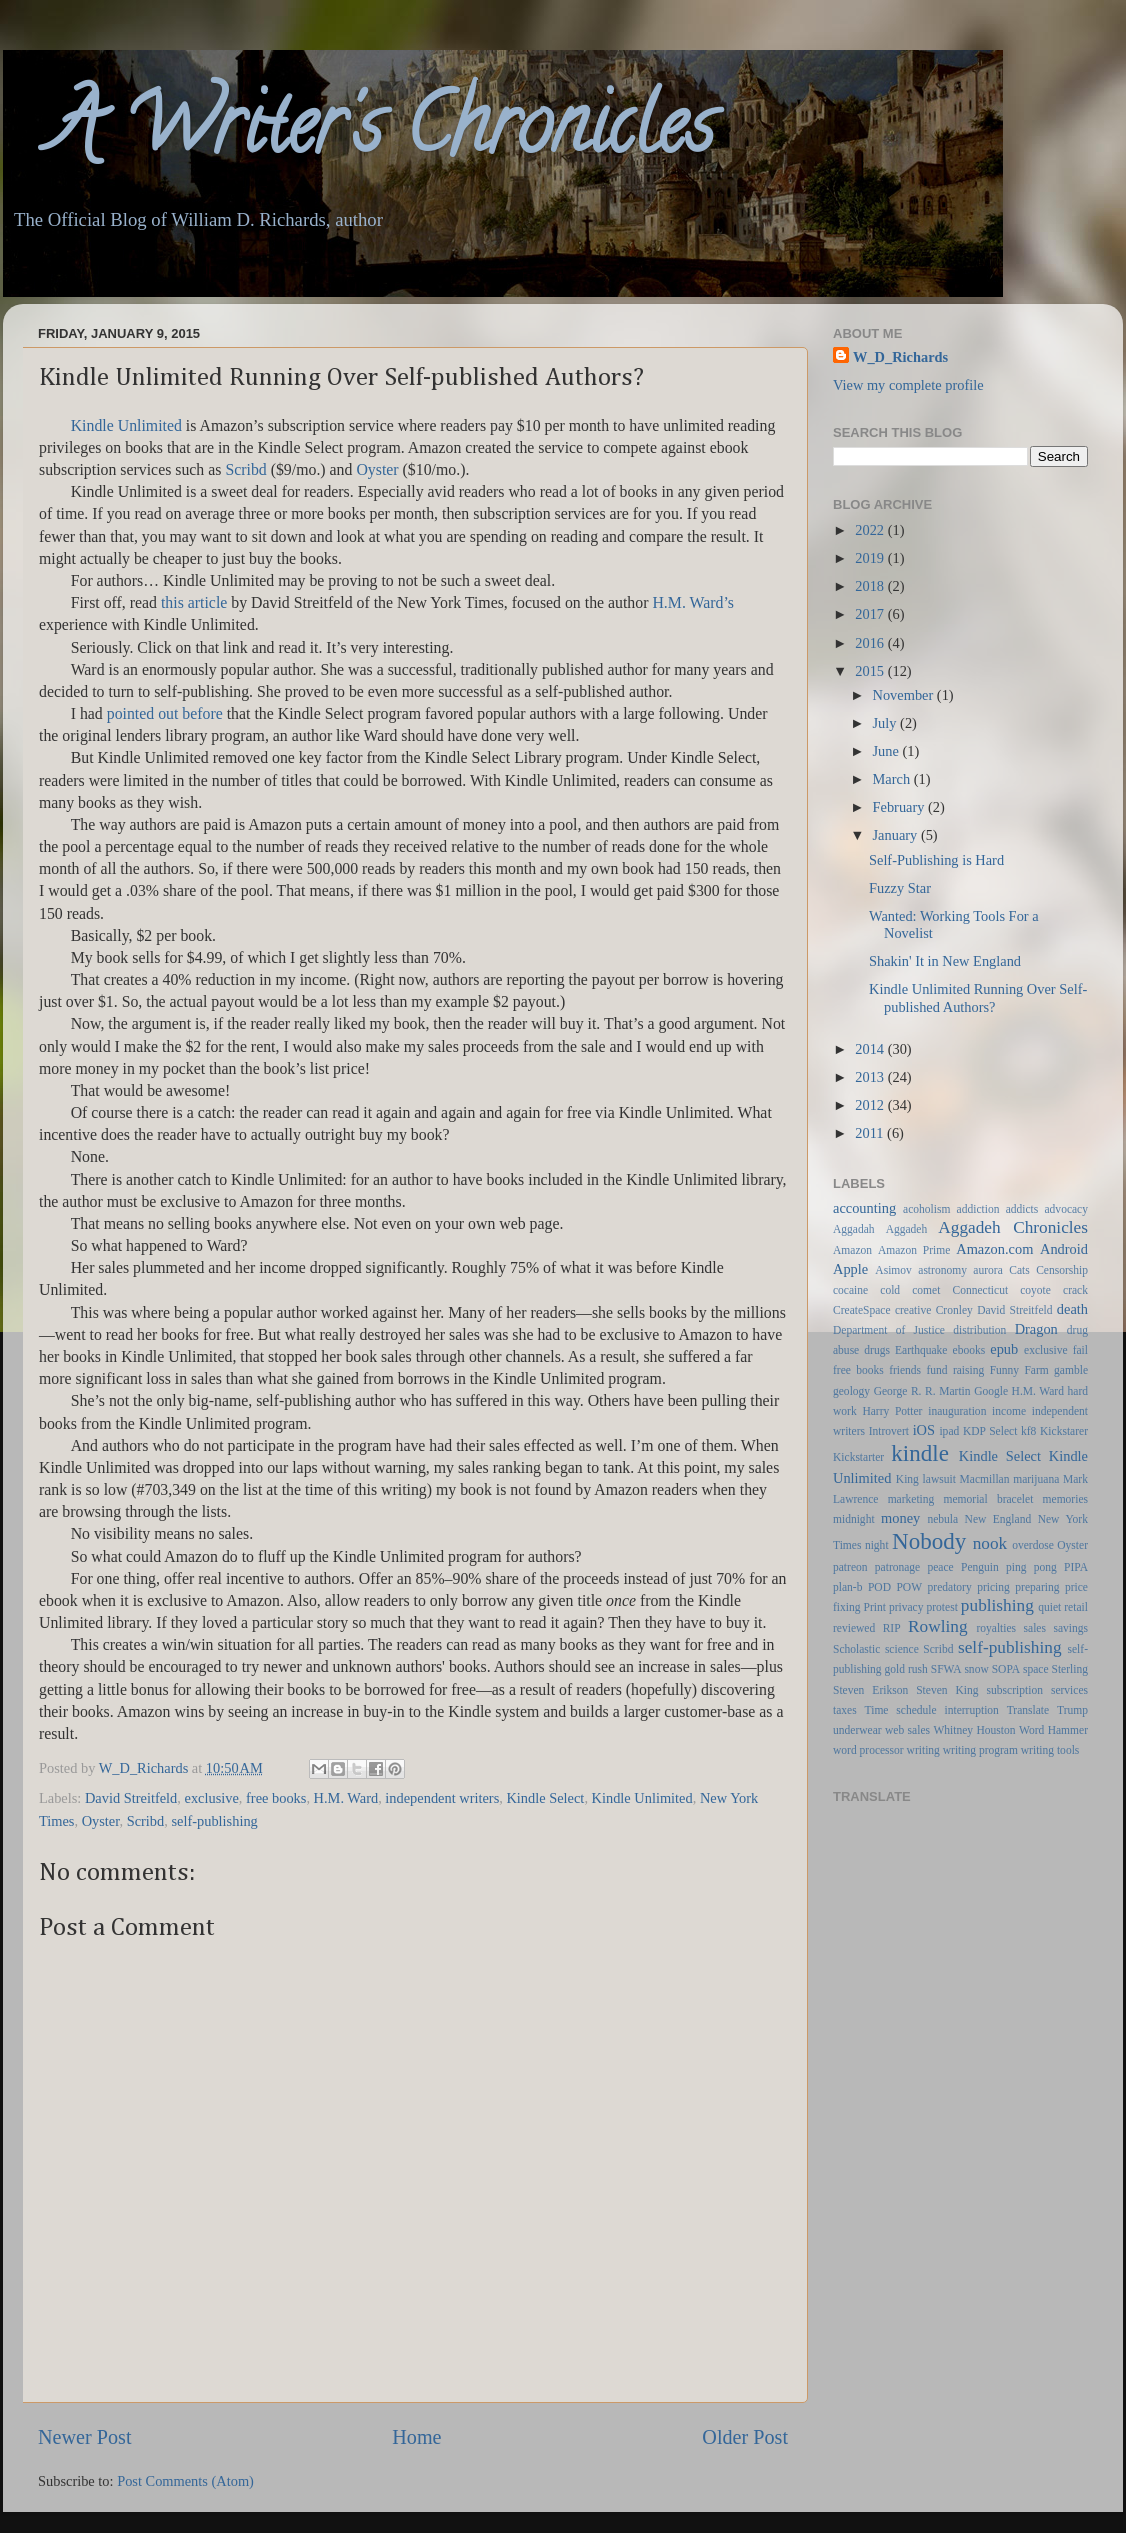 The image size is (1126, 2533). I want to click on Older Post, so click(745, 2437).